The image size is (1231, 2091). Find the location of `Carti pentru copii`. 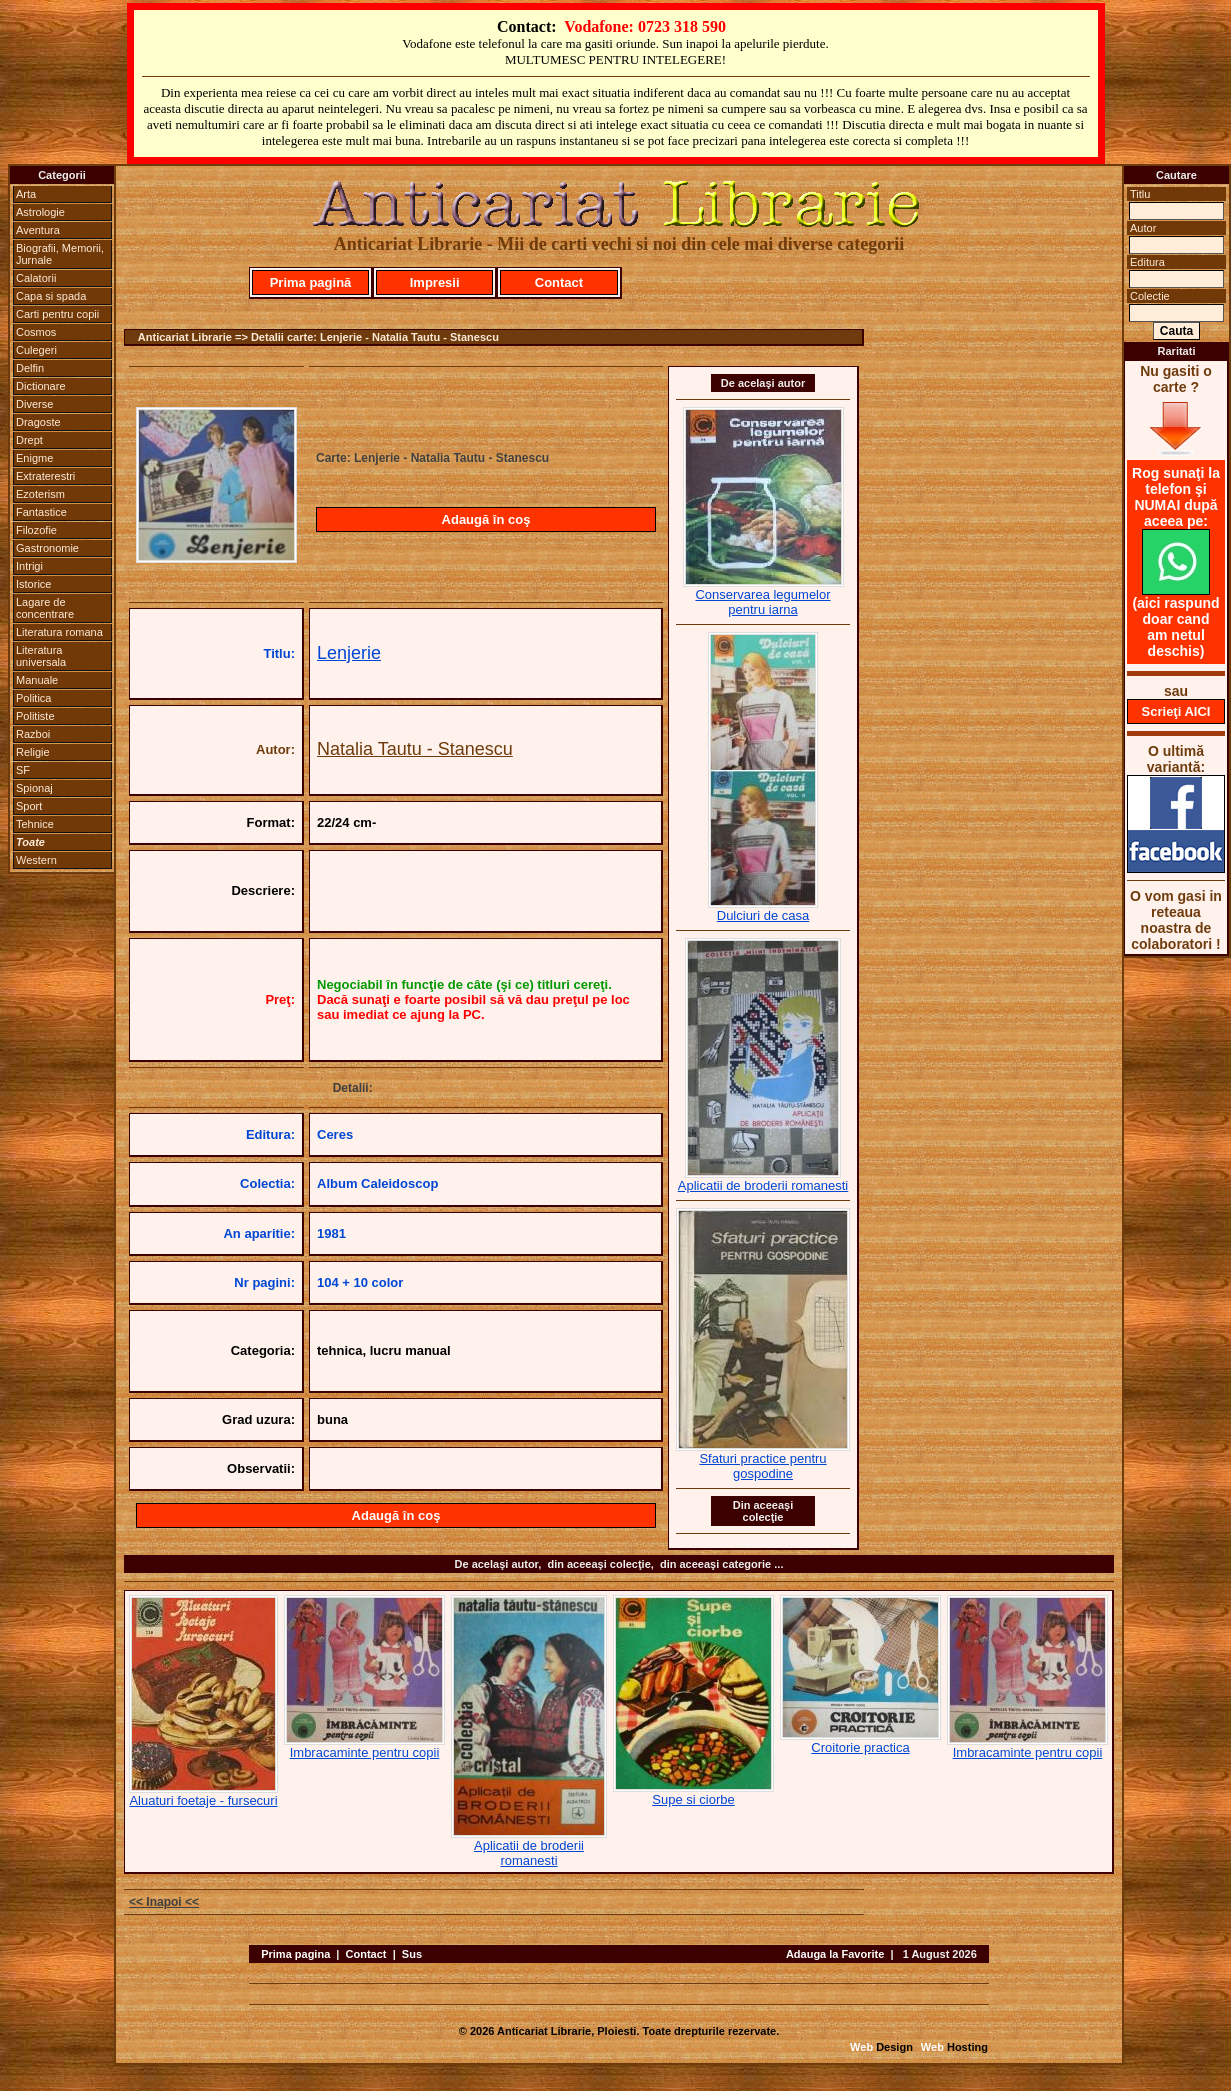

Carti pentru copii is located at coordinates (57, 314).